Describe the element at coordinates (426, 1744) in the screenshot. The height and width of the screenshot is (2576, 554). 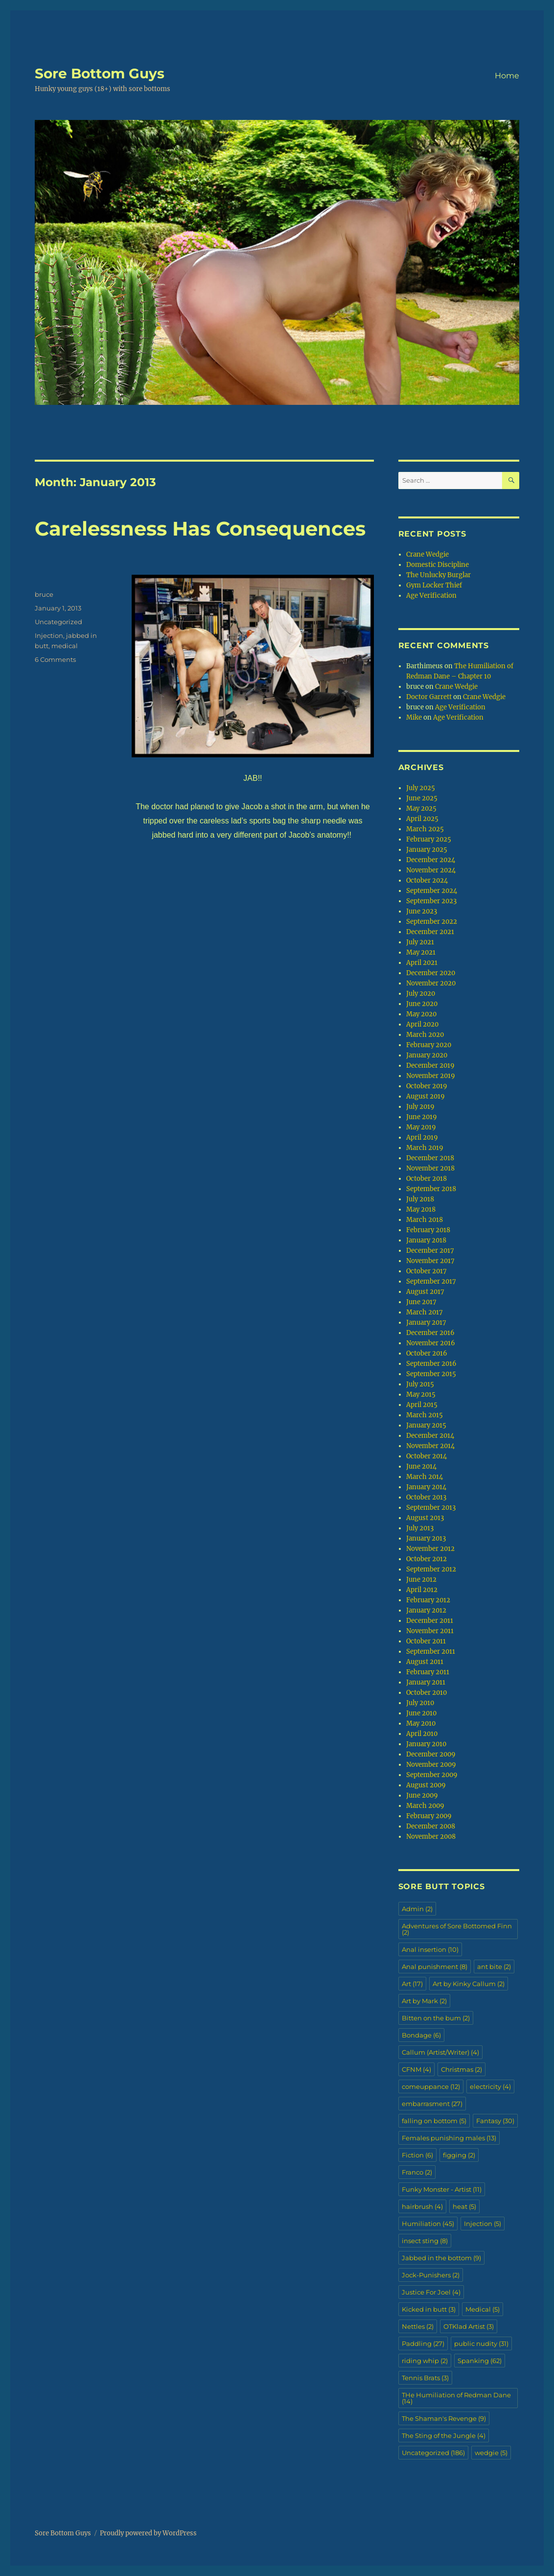
I see `January 2010` at that location.